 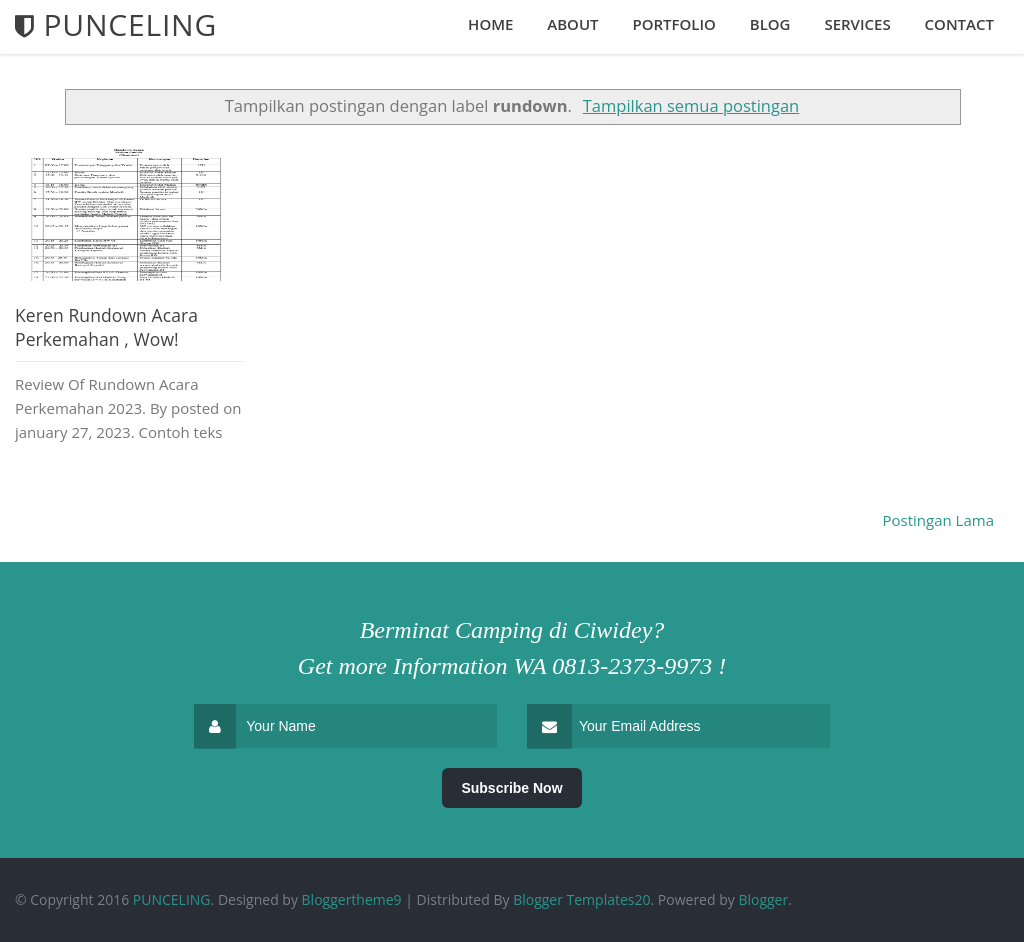 I want to click on Blog, so click(x=770, y=24).